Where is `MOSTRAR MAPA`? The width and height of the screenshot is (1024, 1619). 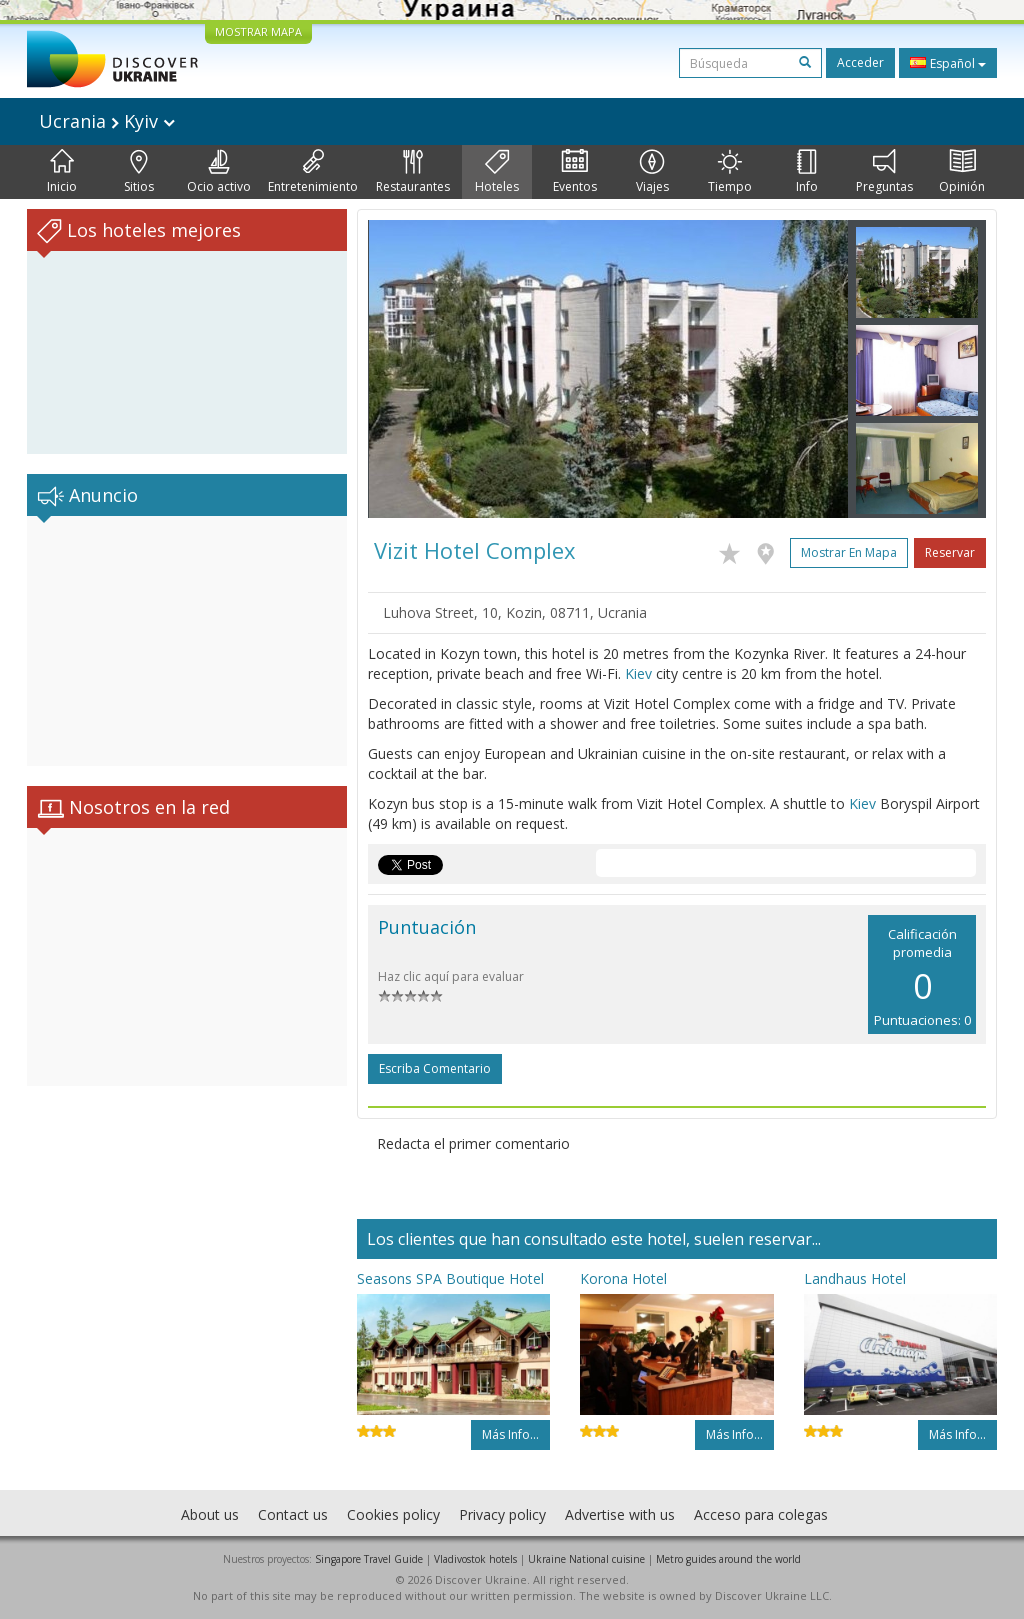
MOSTRAR MAPA is located at coordinates (258, 31).